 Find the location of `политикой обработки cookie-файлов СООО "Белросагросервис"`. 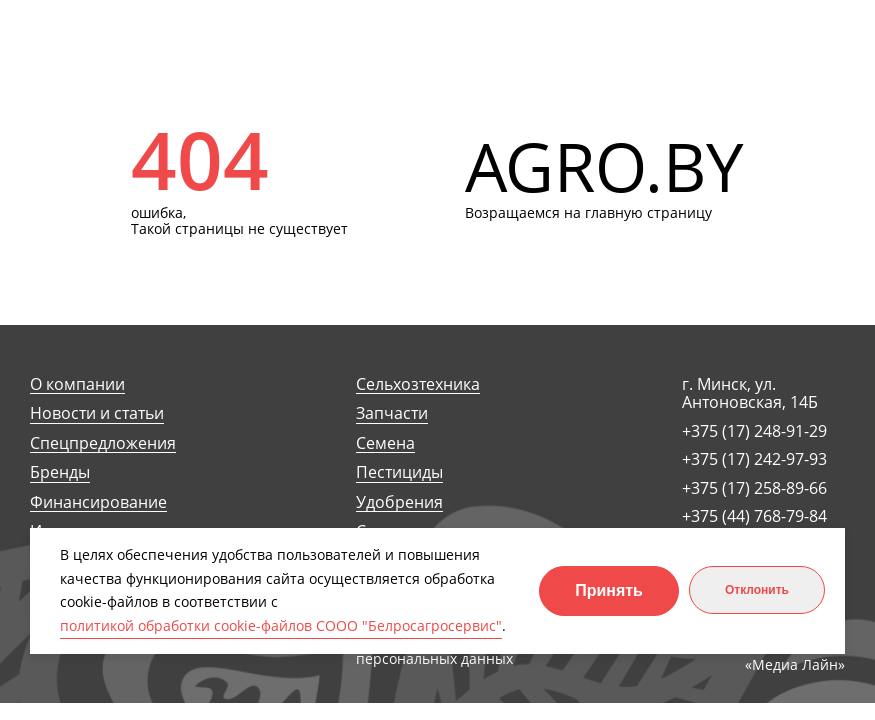

политикой обработки cookie-файлов СООО "Белросагросервис" is located at coordinates (281, 625).